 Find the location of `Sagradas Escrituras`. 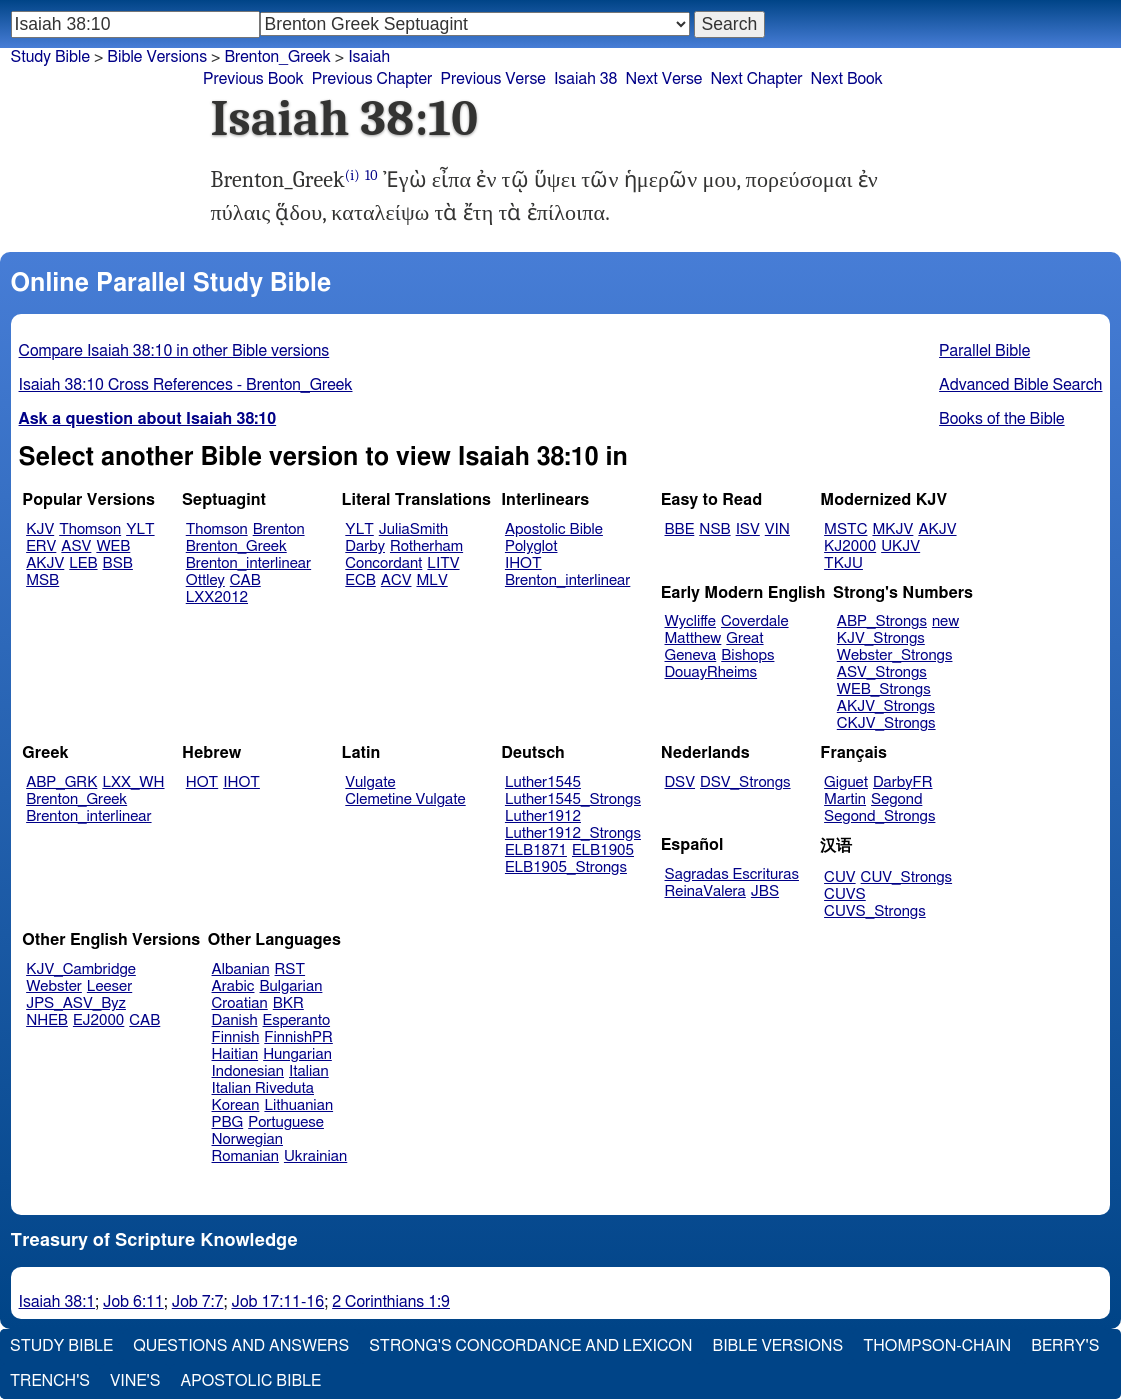

Sagradas Escrituras is located at coordinates (732, 874).